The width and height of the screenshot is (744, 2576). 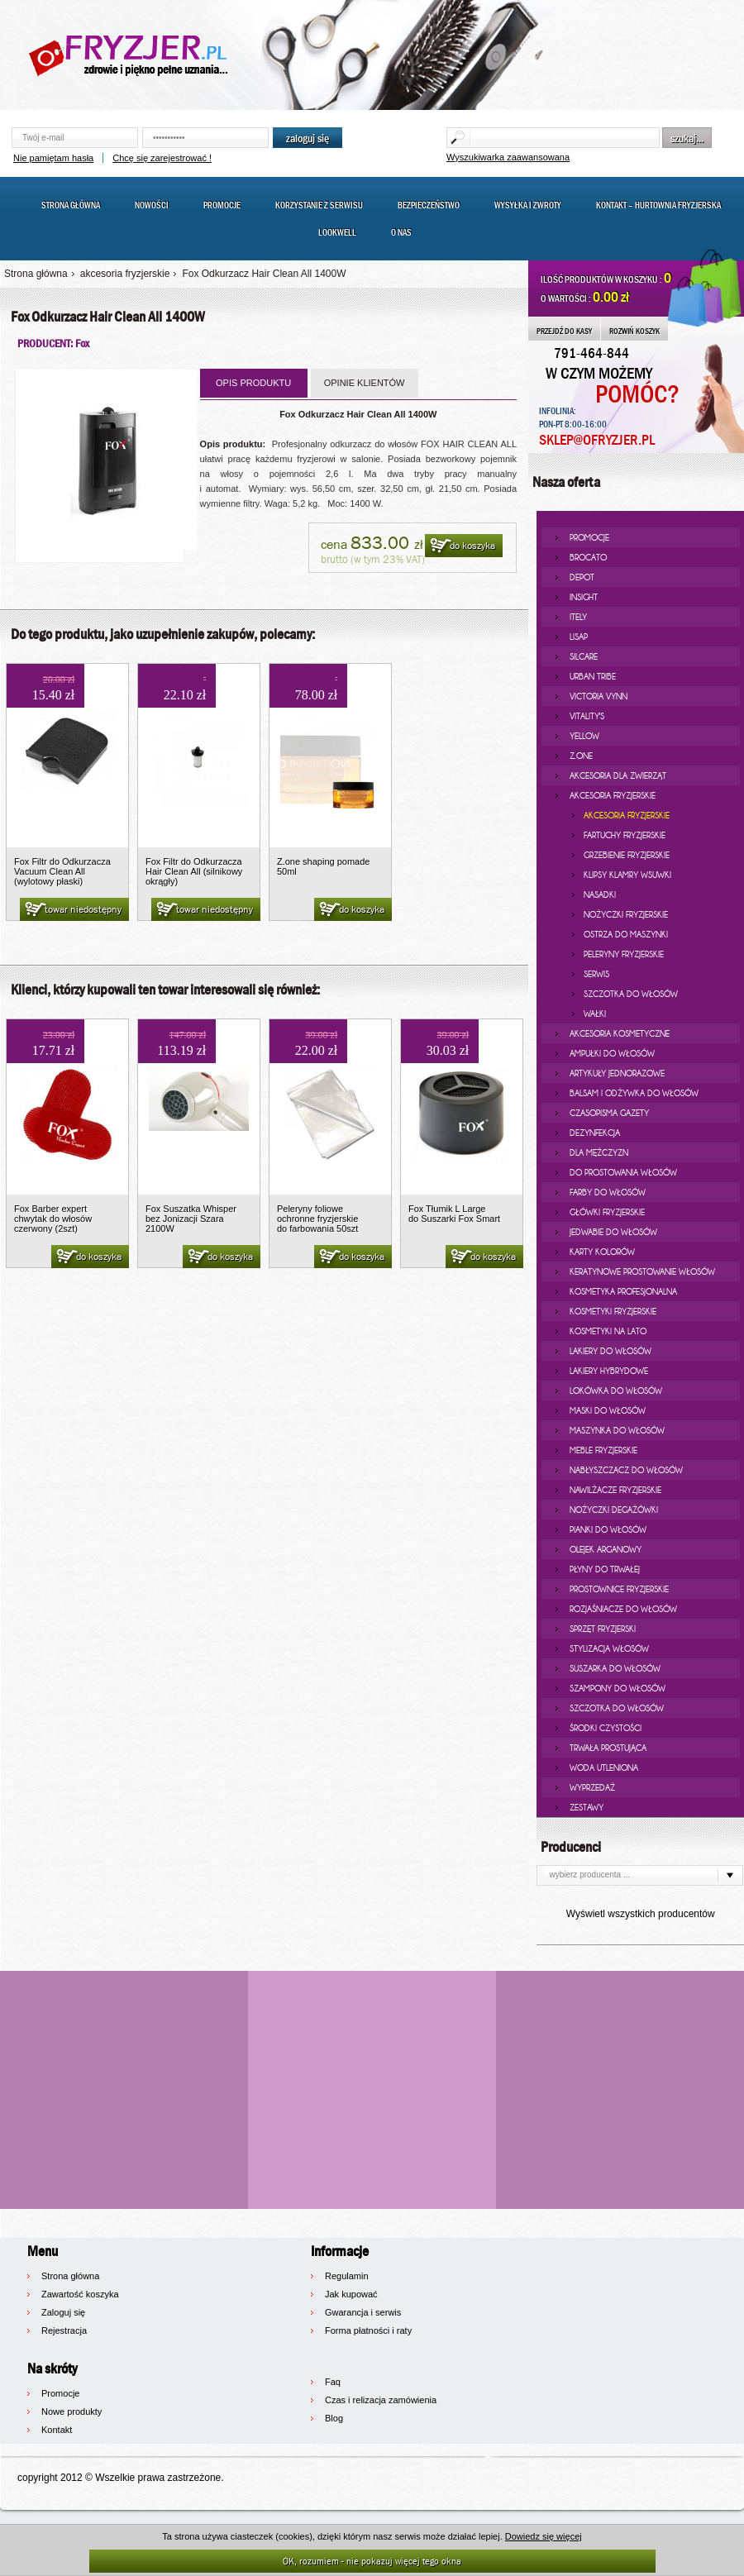 What do you see at coordinates (368, 2330) in the screenshot?
I see `Forma płatności i raty` at bounding box center [368, 2330].